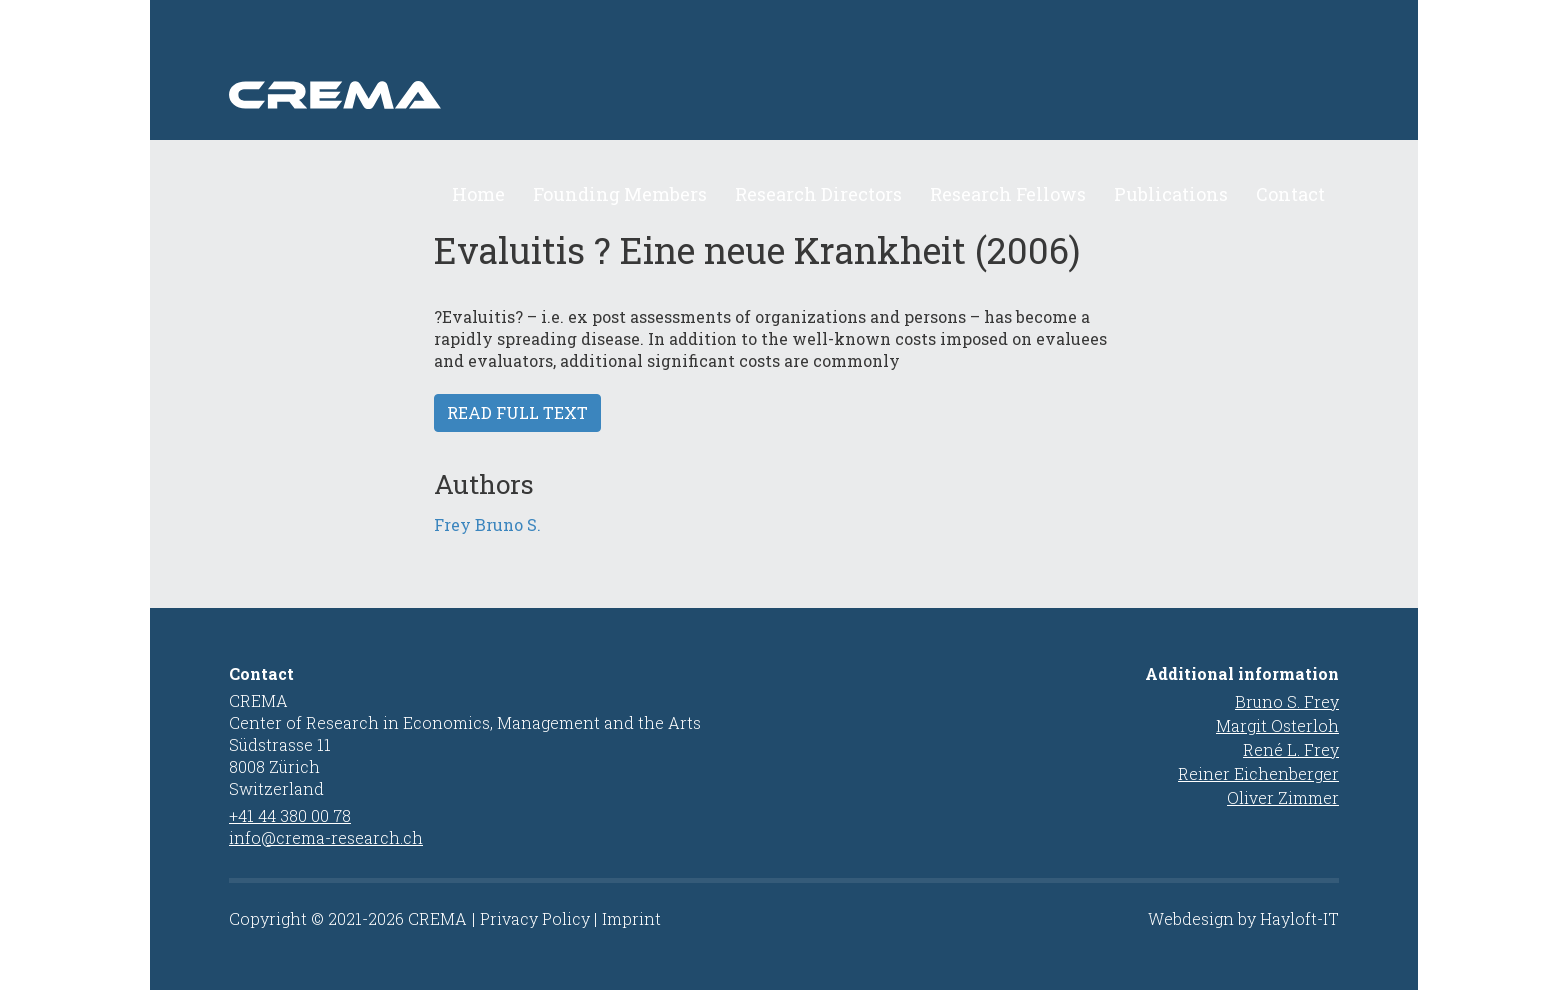 This screenshot has width=1568, height=990. Describe the element at coordinates (326, 837) in the screenshot. I see `info@crema-research.ch` at that location.